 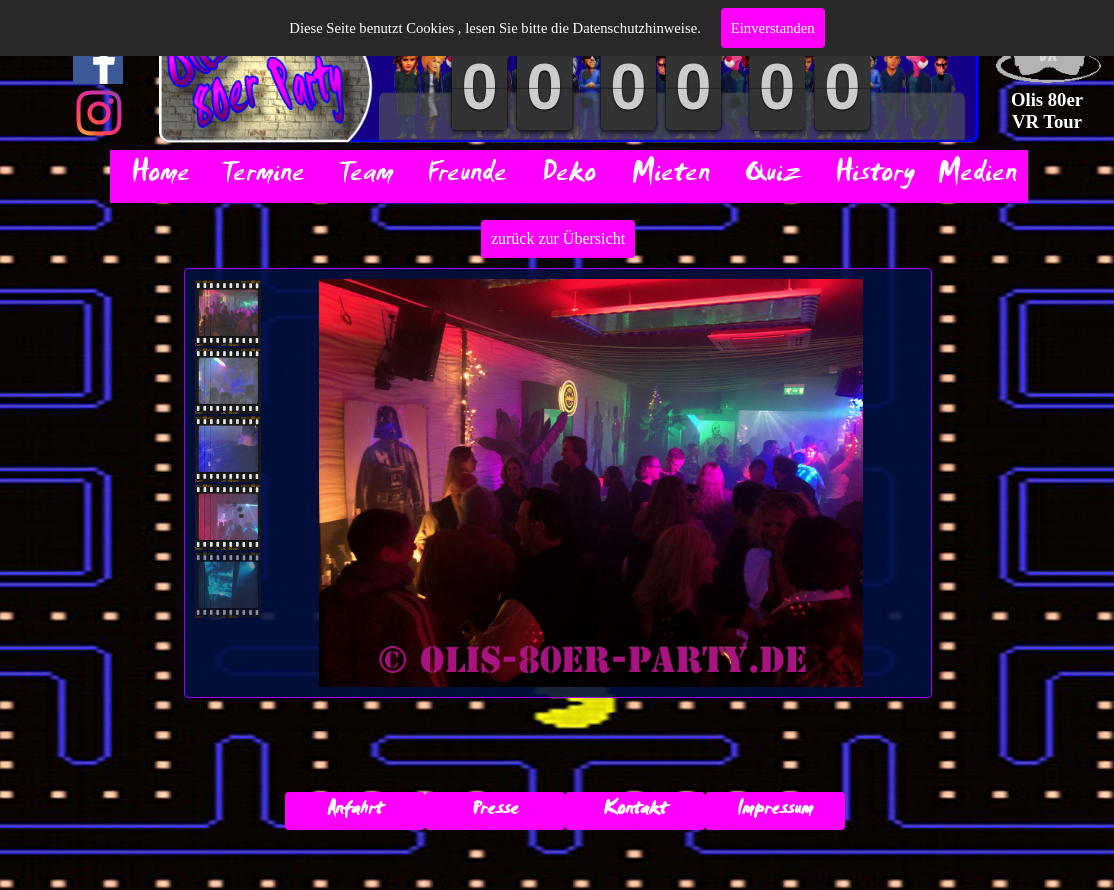 What do you see at coordinates (670, 176) in the screenshot?
I see `Mieten` at bounding box center [670, 176].